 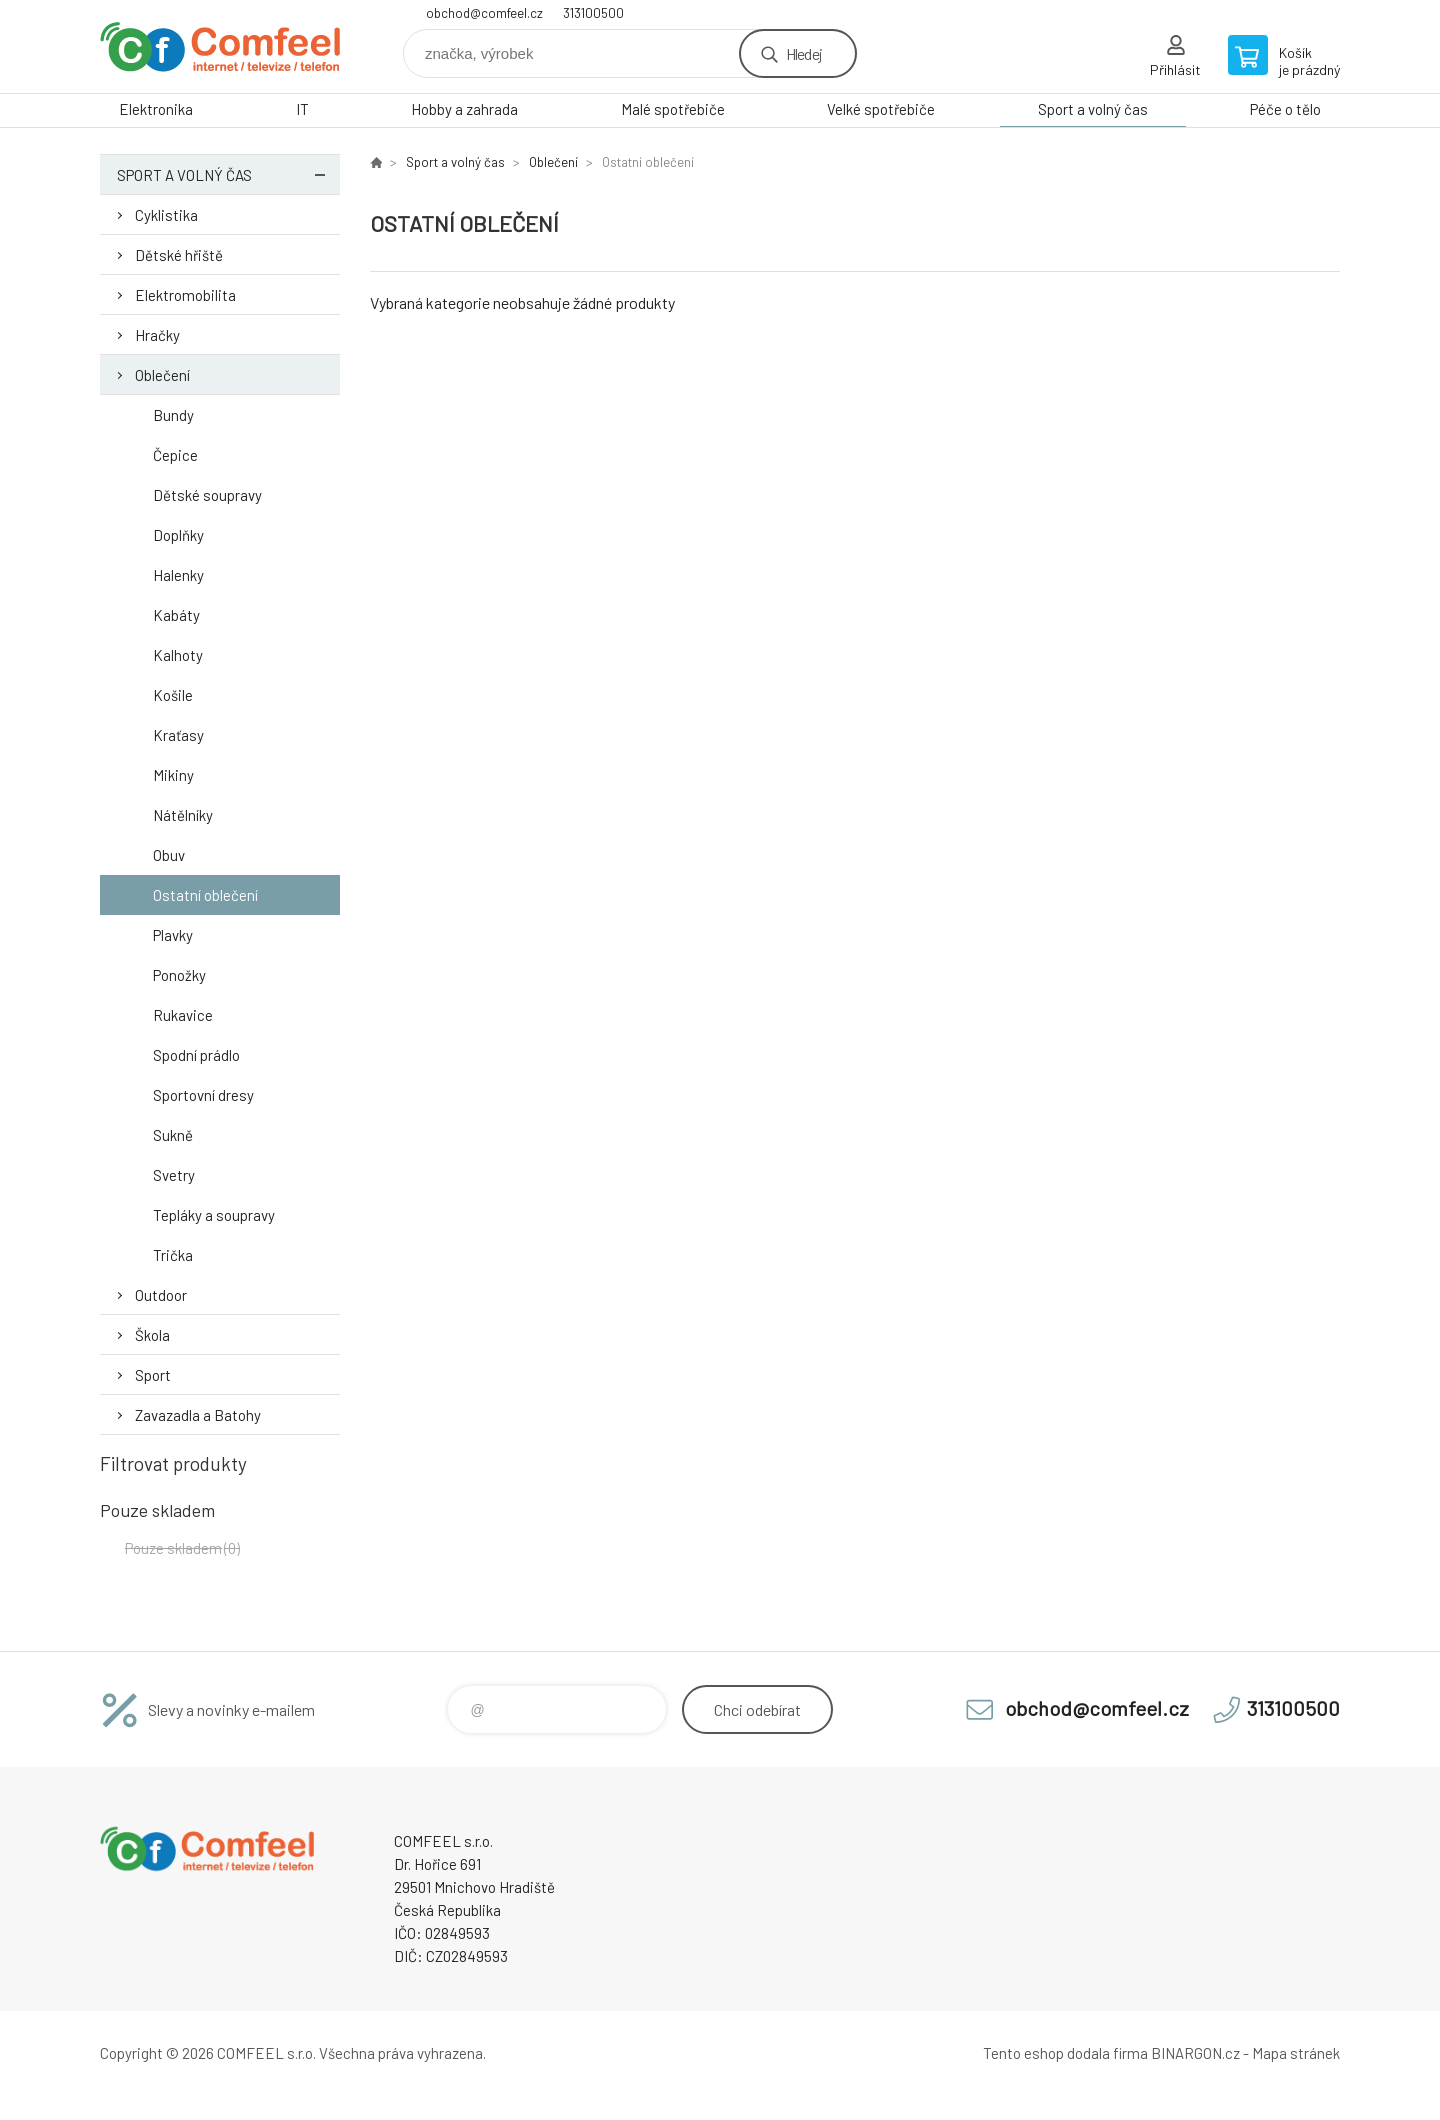 I want to click on Oblečení, so click(x=162, y=375).